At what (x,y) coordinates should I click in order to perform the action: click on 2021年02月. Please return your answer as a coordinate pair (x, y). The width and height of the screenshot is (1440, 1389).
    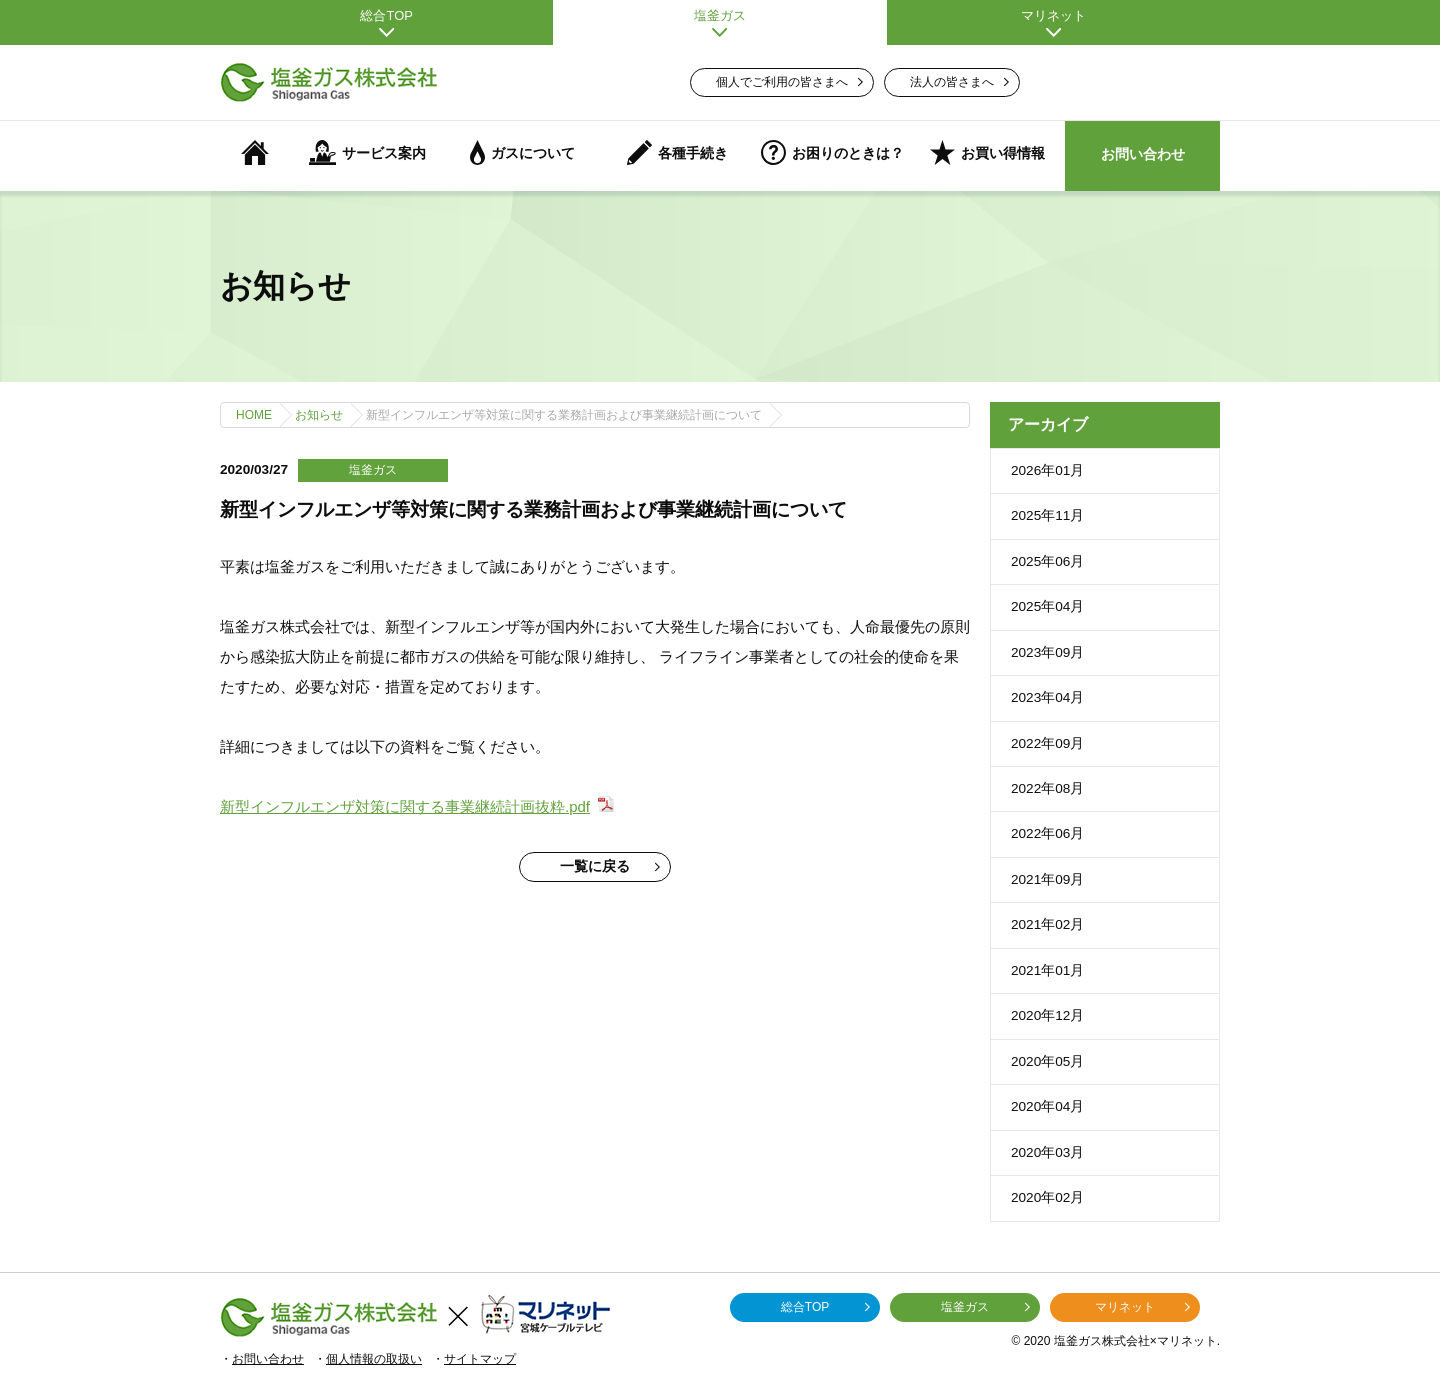
    Looking at the image, I should click on (1047, 924).